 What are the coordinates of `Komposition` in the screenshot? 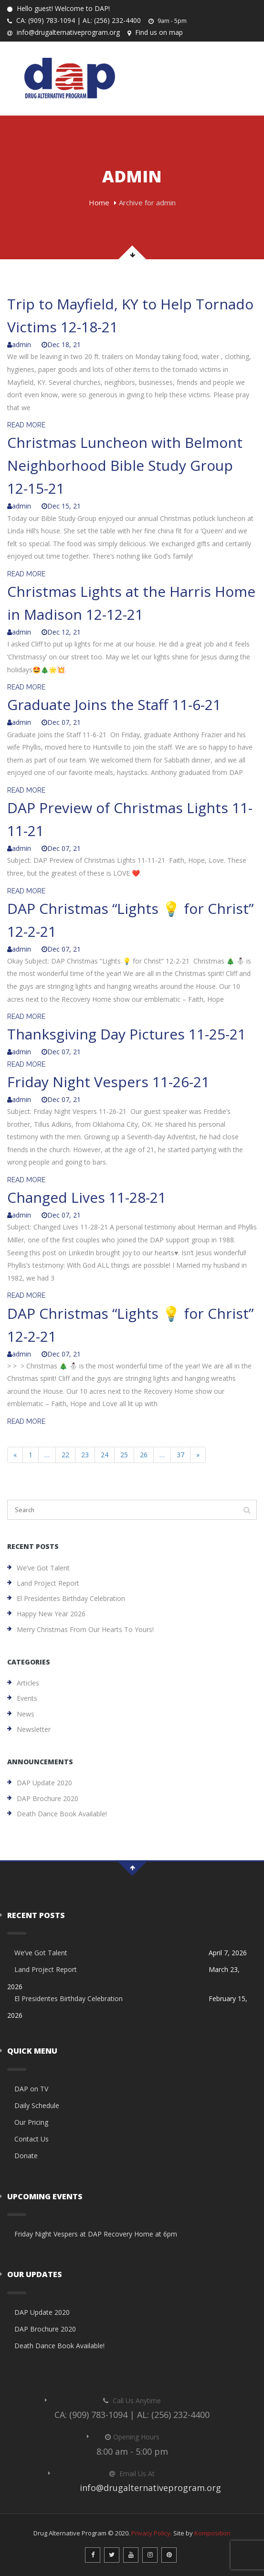 It's located at (212, 2533).